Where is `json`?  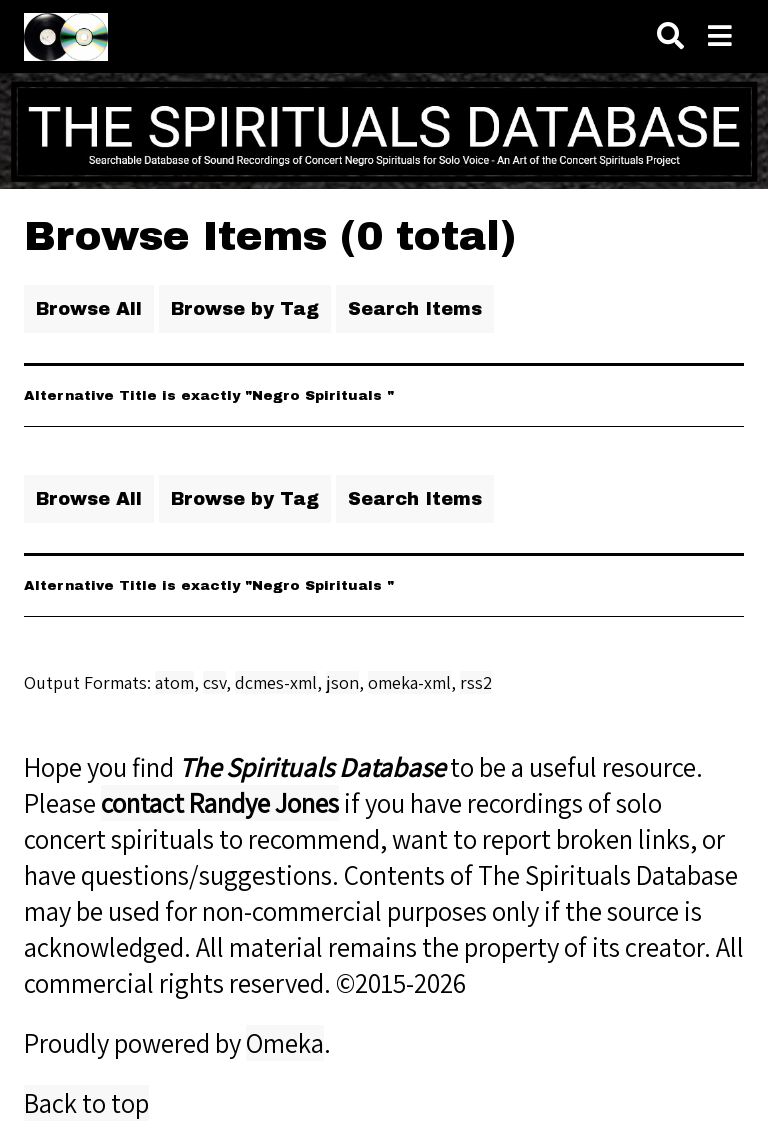 json is located at coordinates (342, 682).